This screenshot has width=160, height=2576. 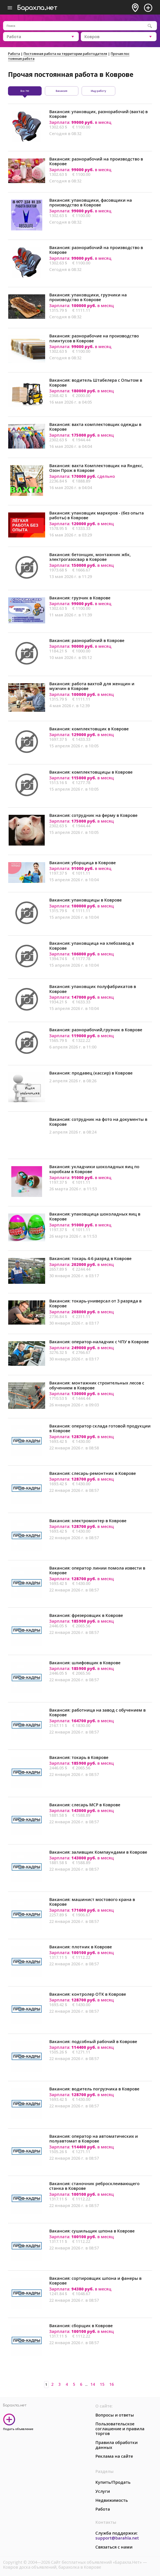 I want to click on Вакансия: монтажник строительных лесов с обучением в Коврове, so click(x=96, y=1385).